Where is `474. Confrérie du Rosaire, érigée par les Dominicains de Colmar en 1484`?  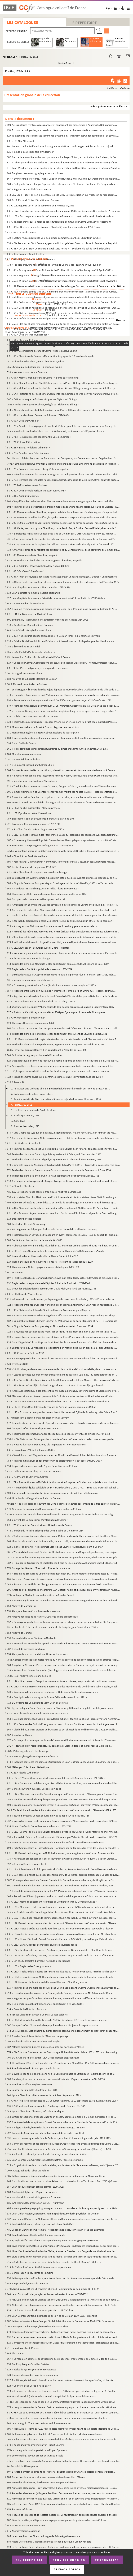 474. Confrérie du Rosaire, érigée par les Dominicains de Colmar en 1484 is located at coordinates (45, 1530).